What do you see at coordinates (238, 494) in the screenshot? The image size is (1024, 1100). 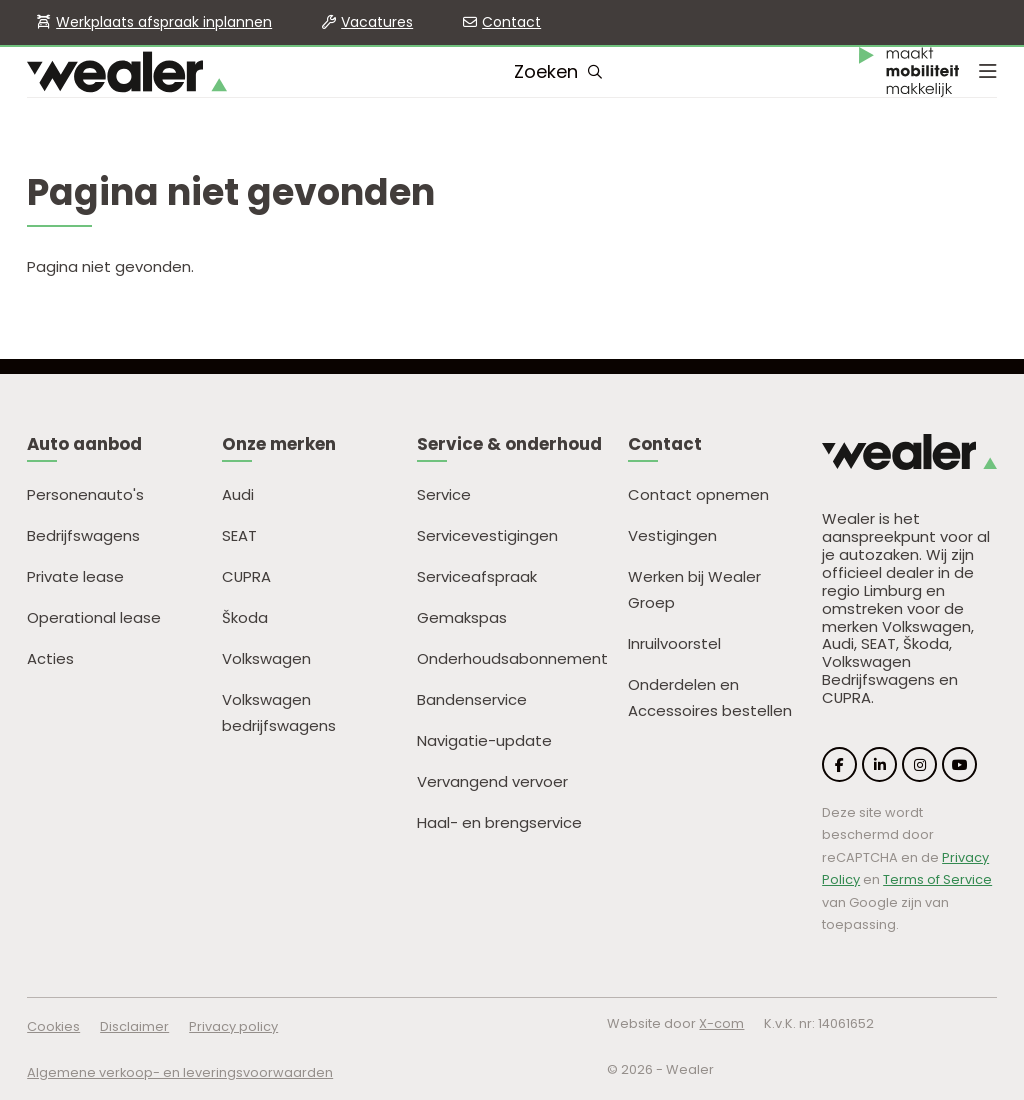 I see `Audi` at bounding box center [238, 494].